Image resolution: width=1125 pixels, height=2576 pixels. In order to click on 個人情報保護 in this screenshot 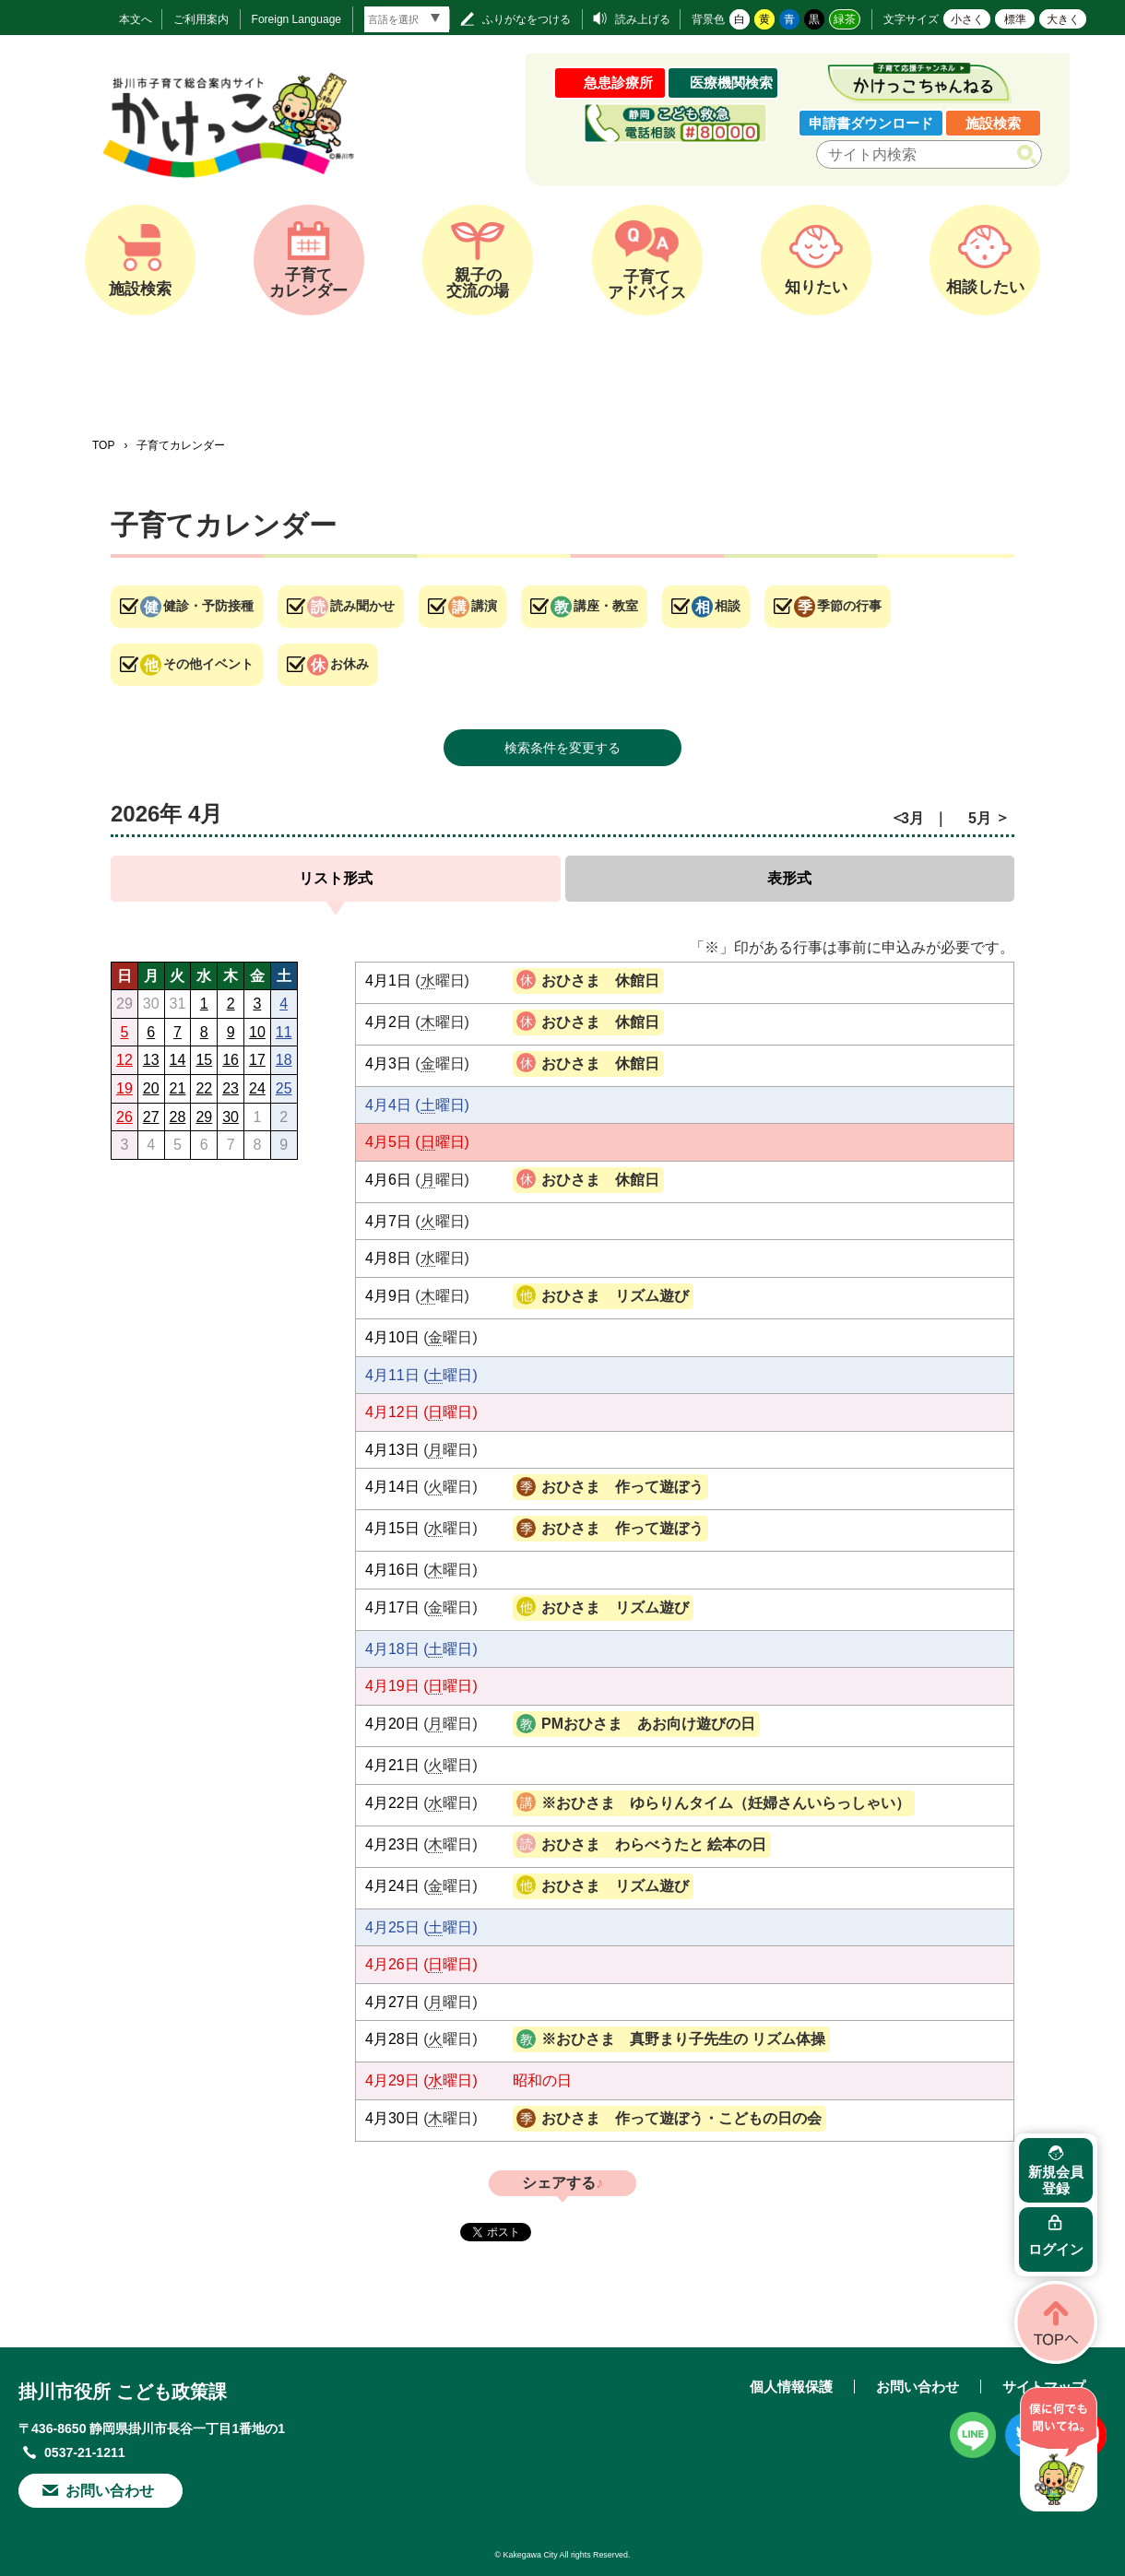, I will do `click(791, 2386)`.